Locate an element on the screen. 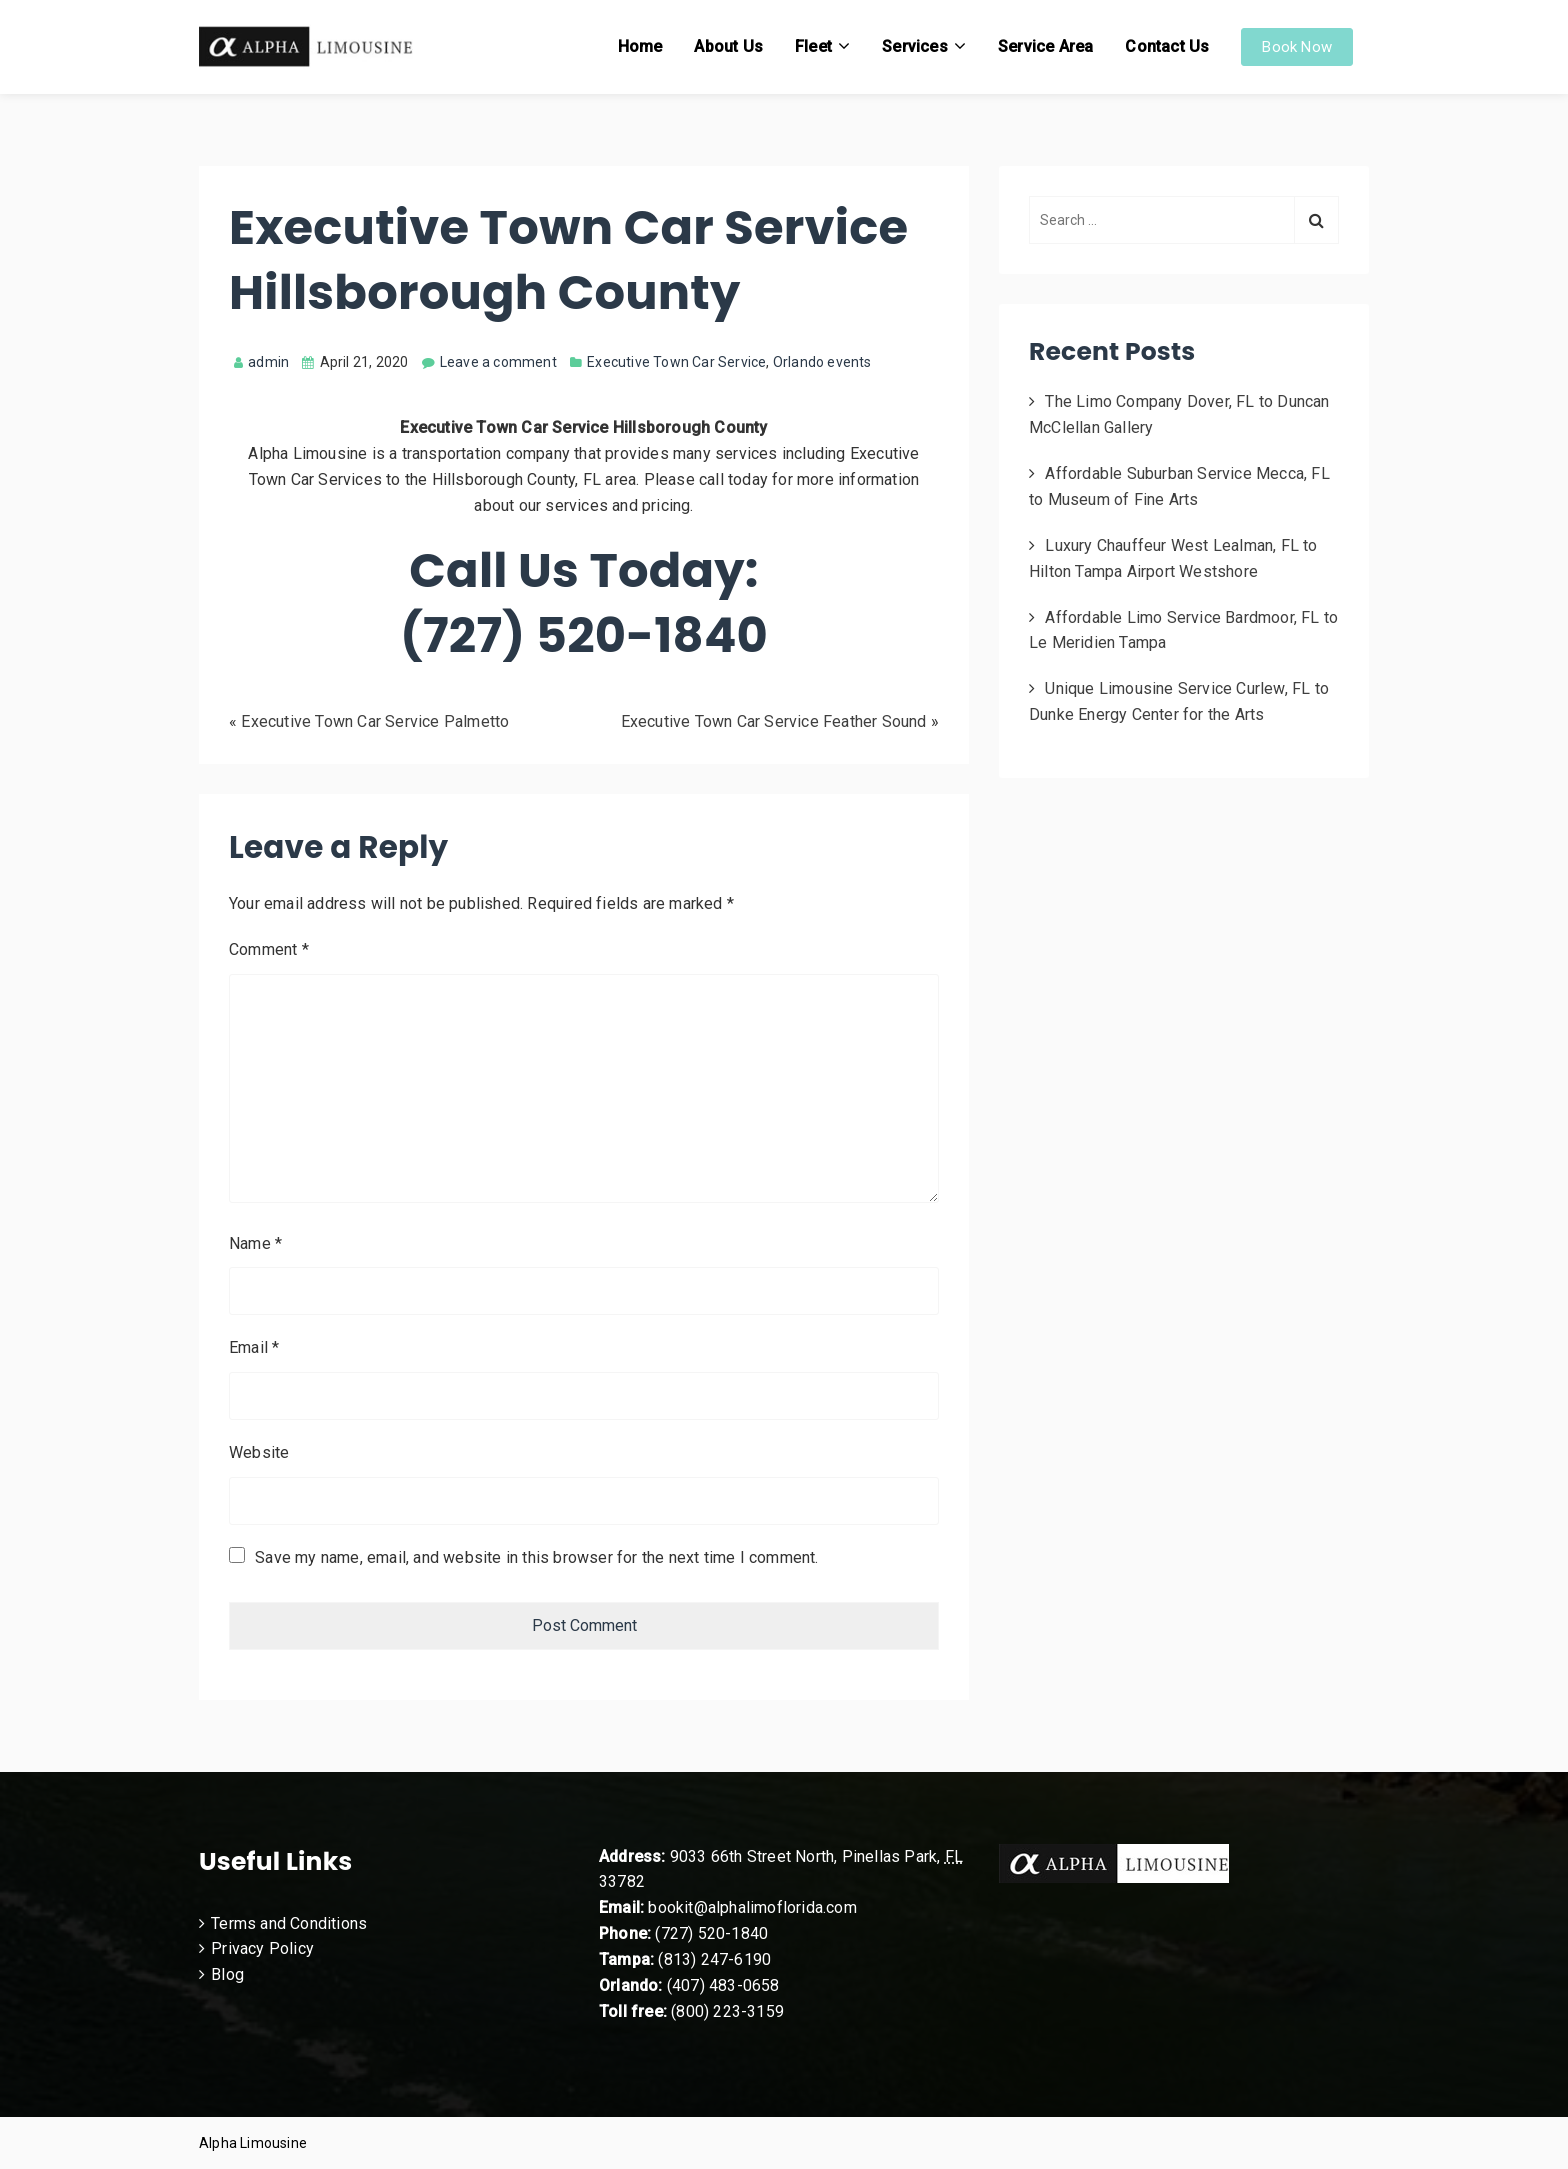 The width and height of the screenshot is (1568, 2169). Terms and Conditions is located at coordinates (289, 1923).